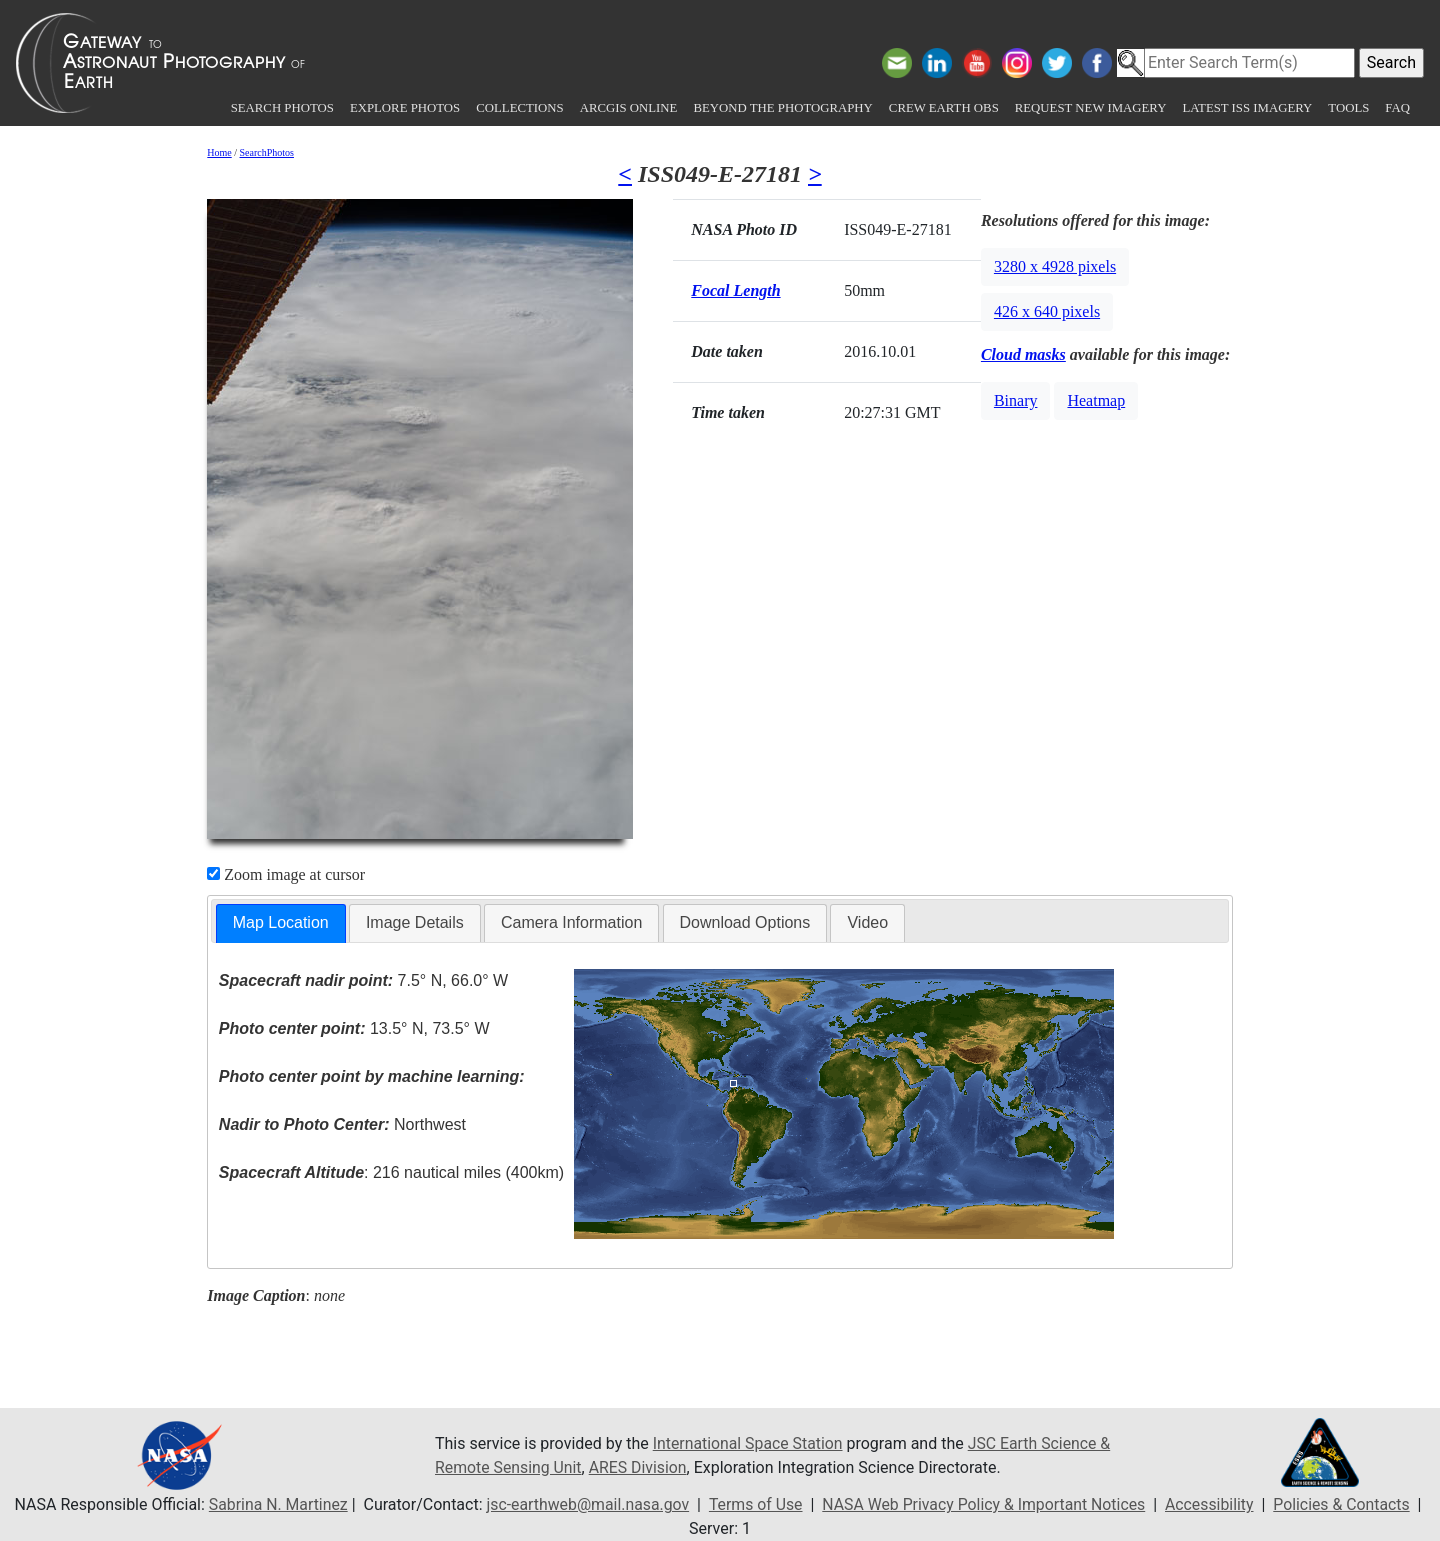 This screenshot has width=1440, height=1541. Describe the element at coordinates (1247, 108) in the screenshot. I see `Latest ISS Imagery` at that location.